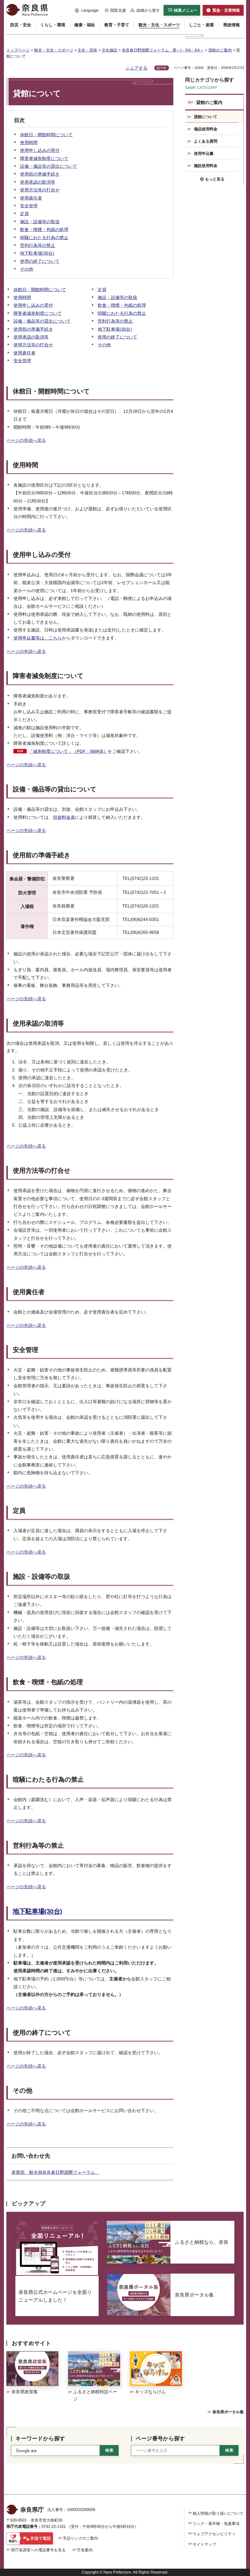 The height and width of the screenshot is (2576, 250). What do you see at coordinates (40, 190) in the screenshot?
I see `使用方法等の打合せ` at bounding box center [40, 190].